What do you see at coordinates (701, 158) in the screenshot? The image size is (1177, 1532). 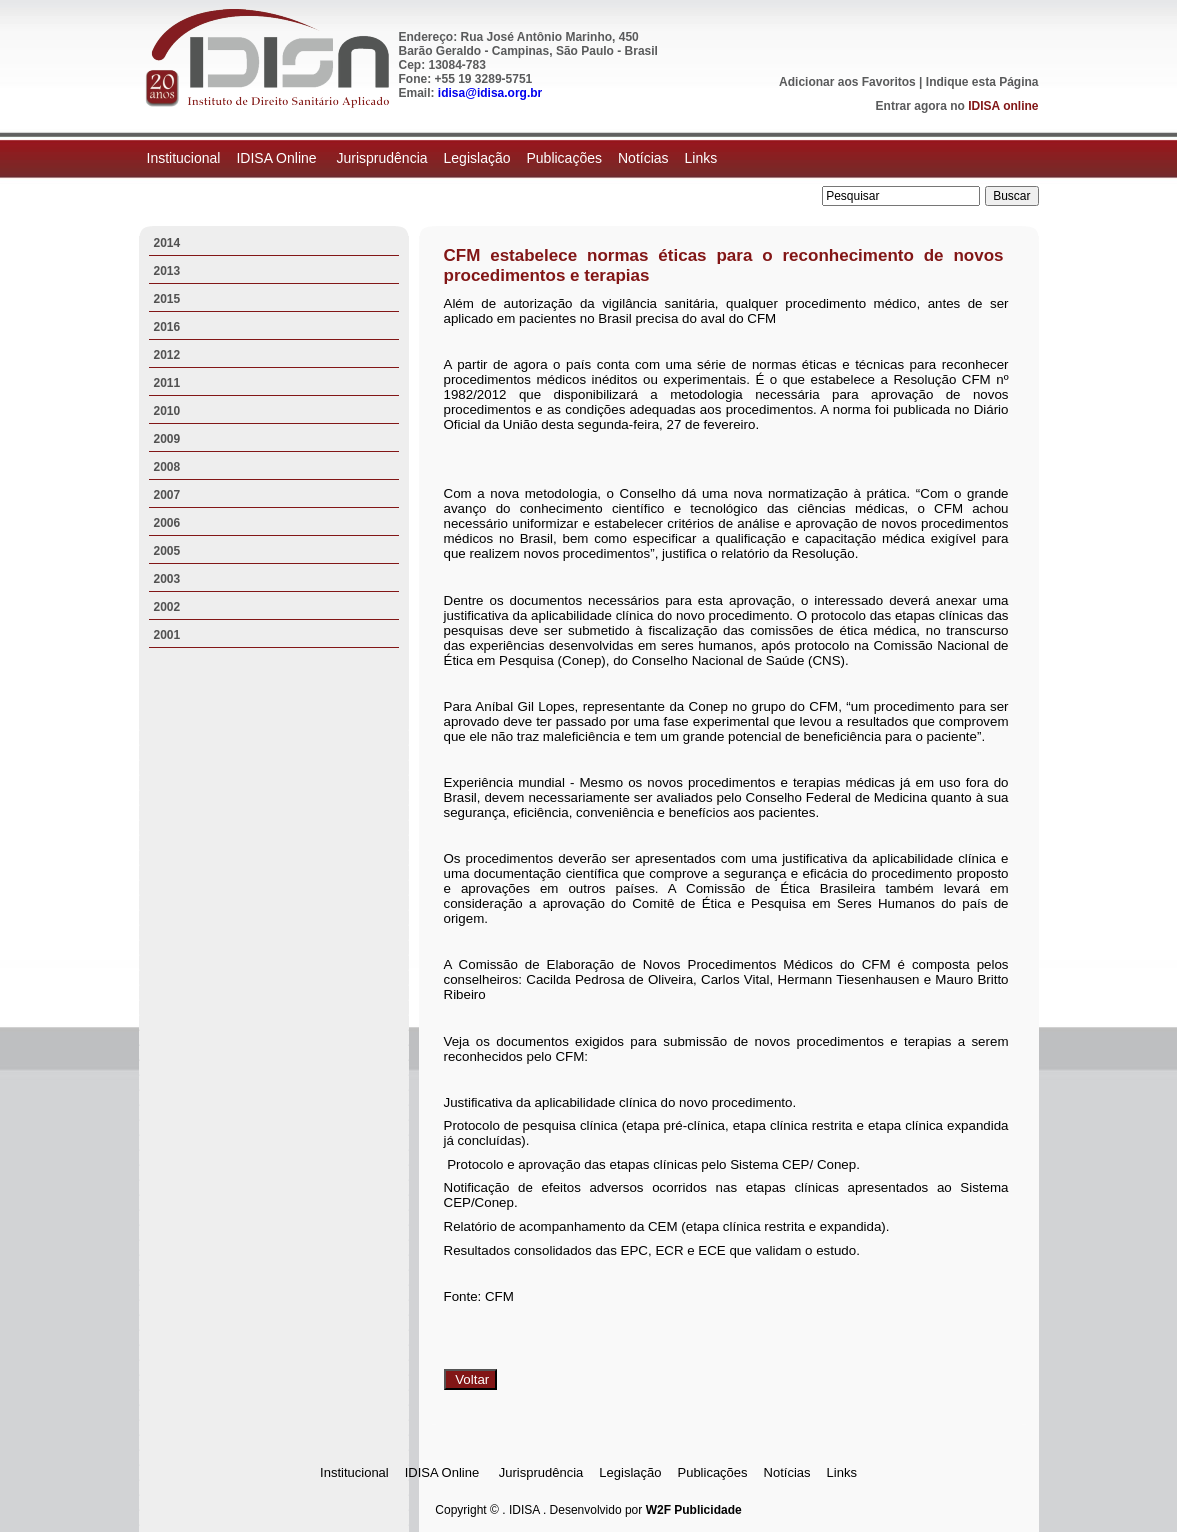 I see `Links` at bounding box center [701, 158].